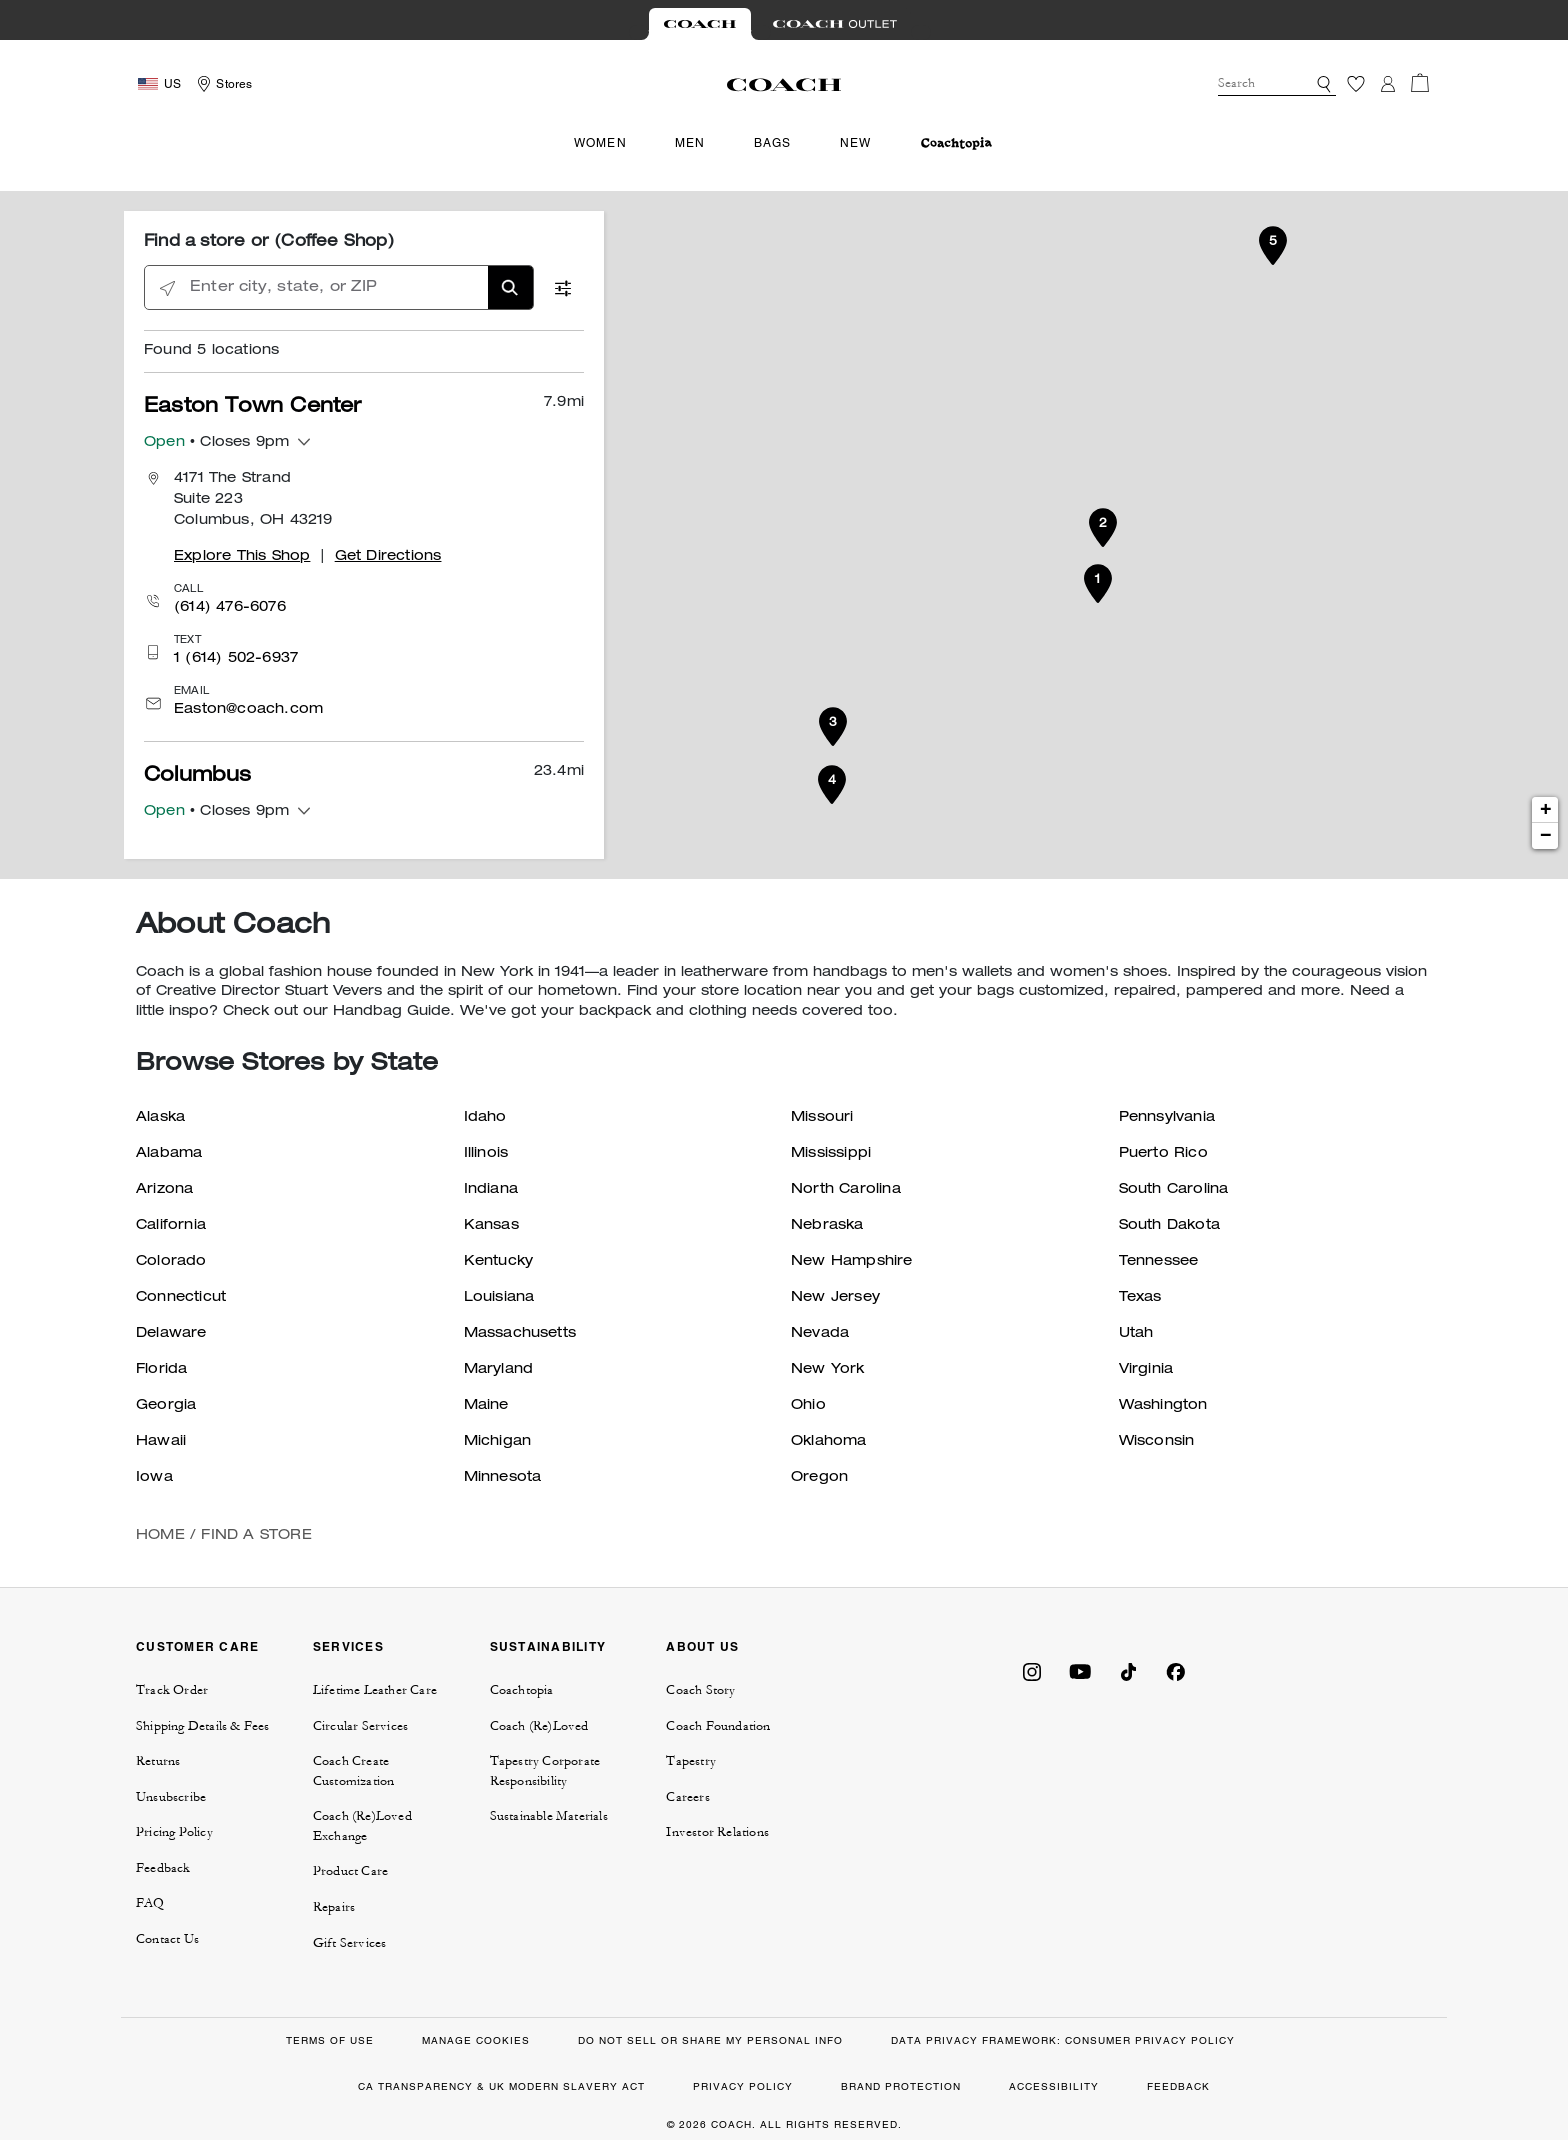  I want to click on Sustainable Materials, so click(549, 1816).